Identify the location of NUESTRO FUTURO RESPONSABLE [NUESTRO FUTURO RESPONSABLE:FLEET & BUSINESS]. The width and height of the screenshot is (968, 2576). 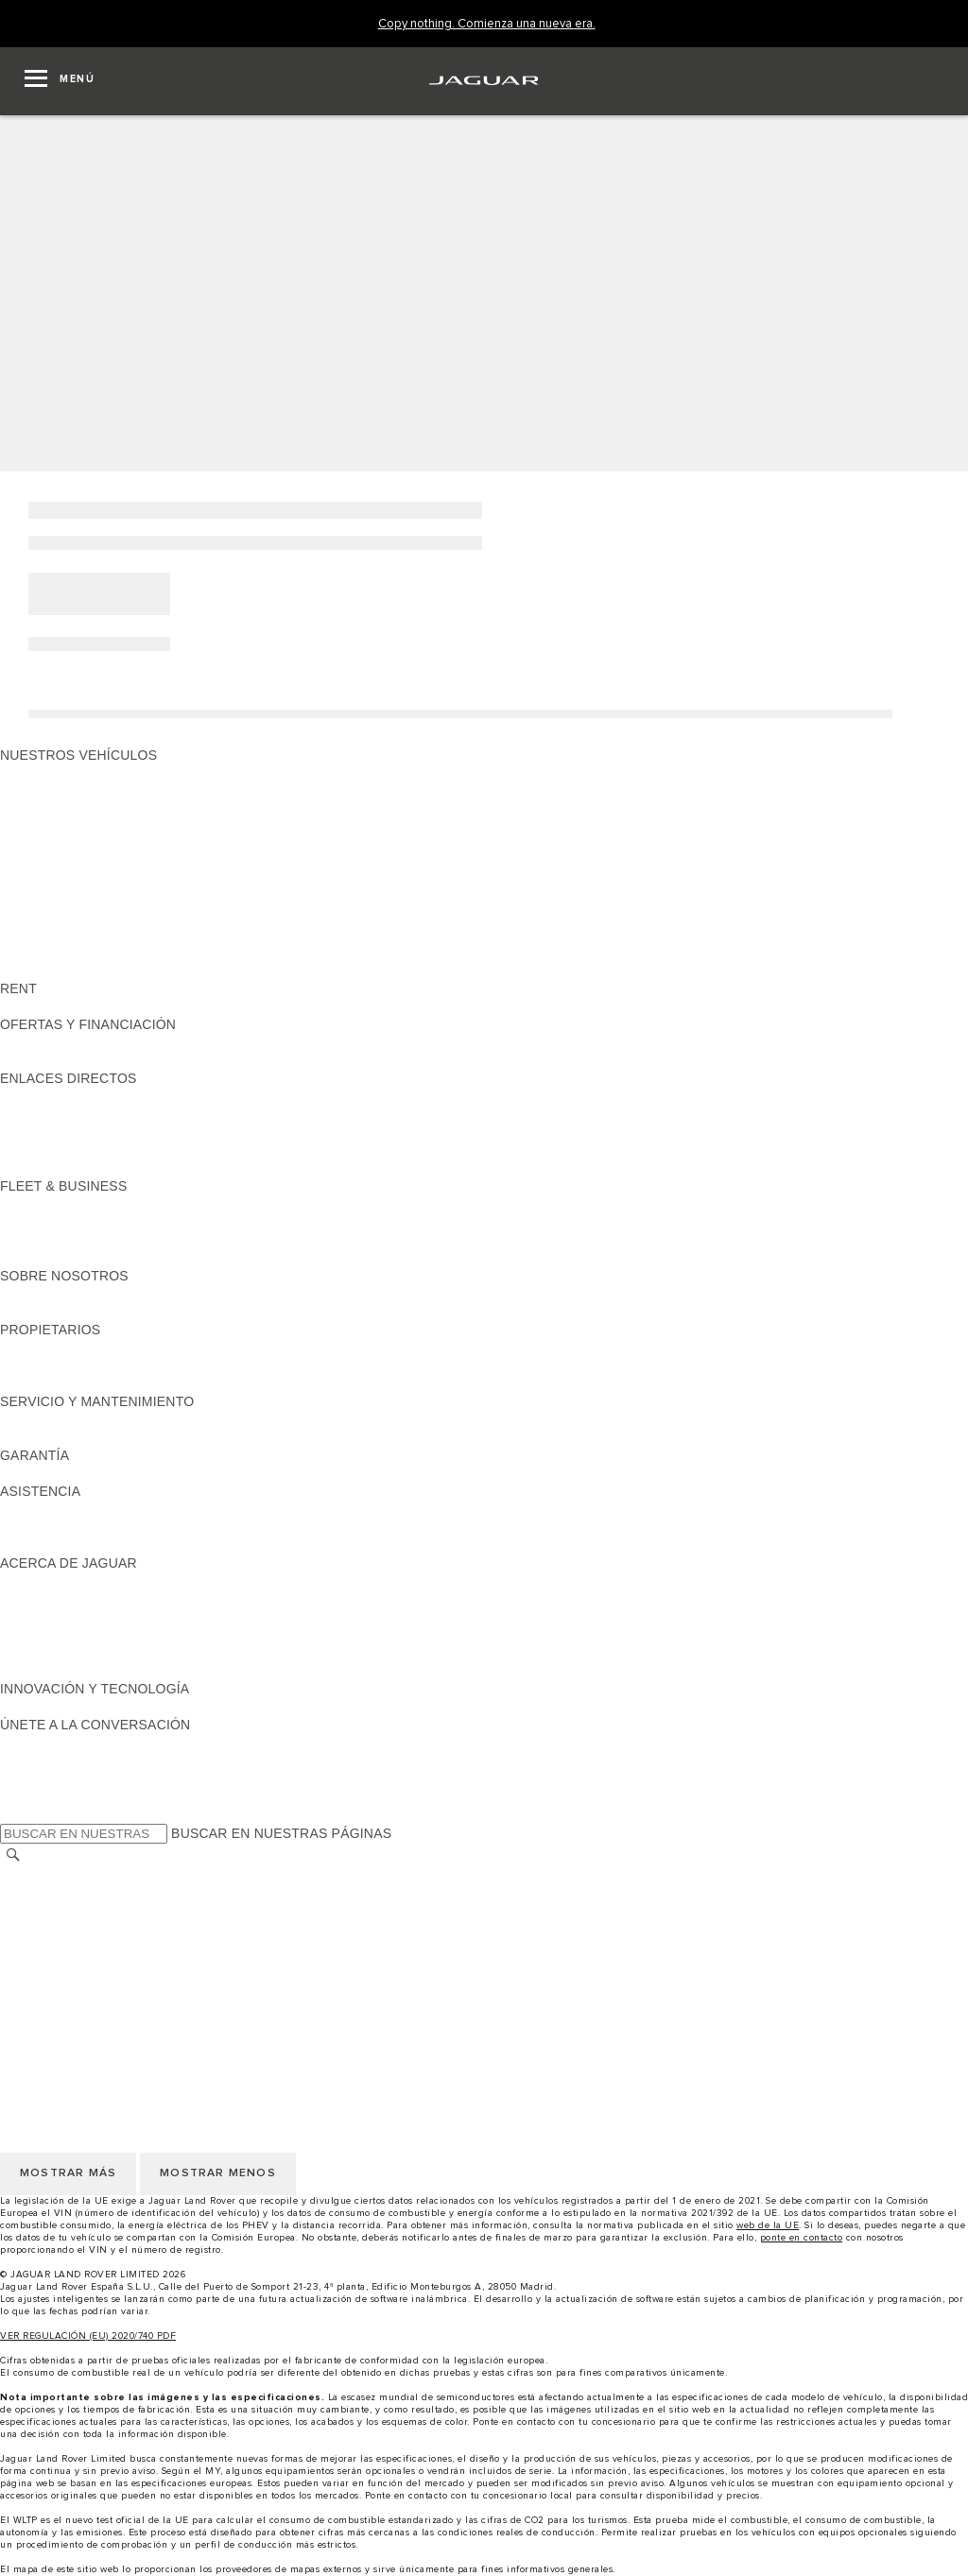
(115, 1239).